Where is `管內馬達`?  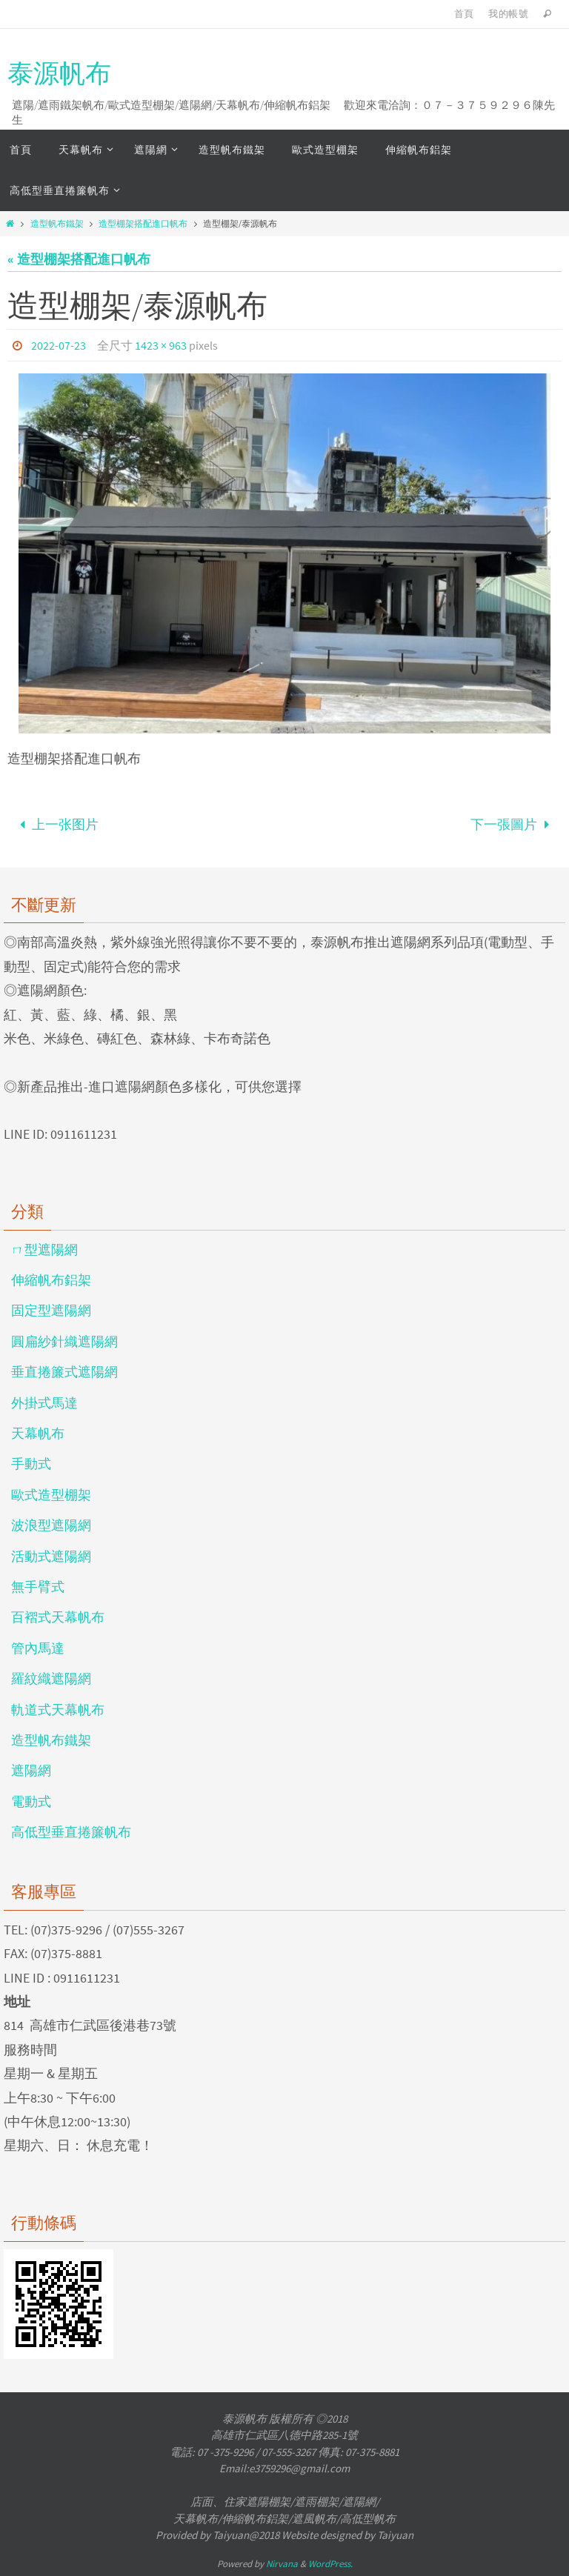
管內馬達 is located at coordinates (37, 1648).